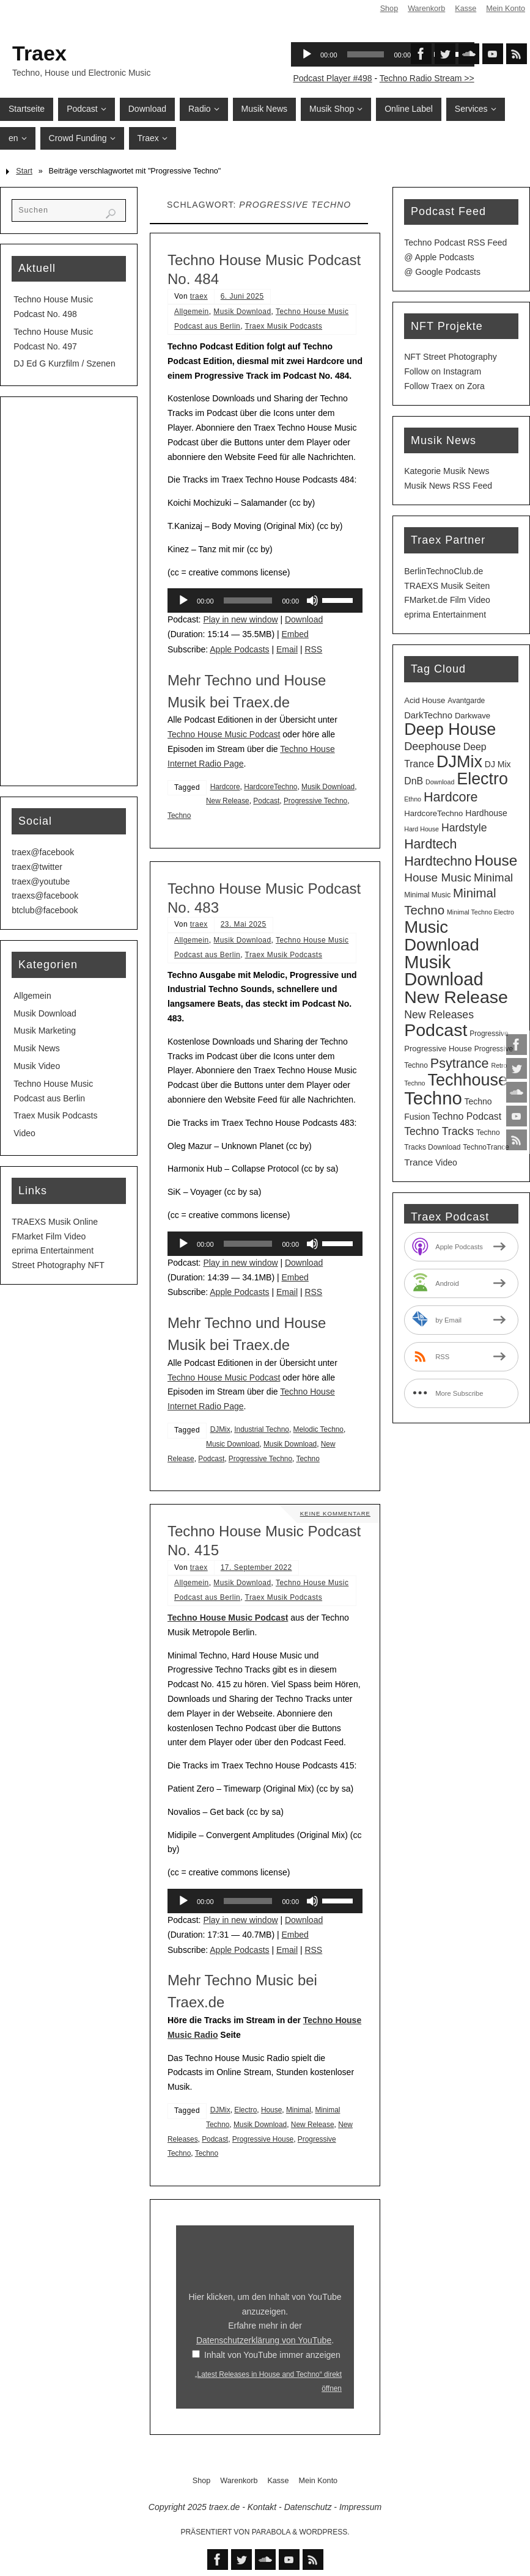 Image resolution: width=530 pixels, height=2576 pixels. I want to click on WordPress., so click(325, 2532).